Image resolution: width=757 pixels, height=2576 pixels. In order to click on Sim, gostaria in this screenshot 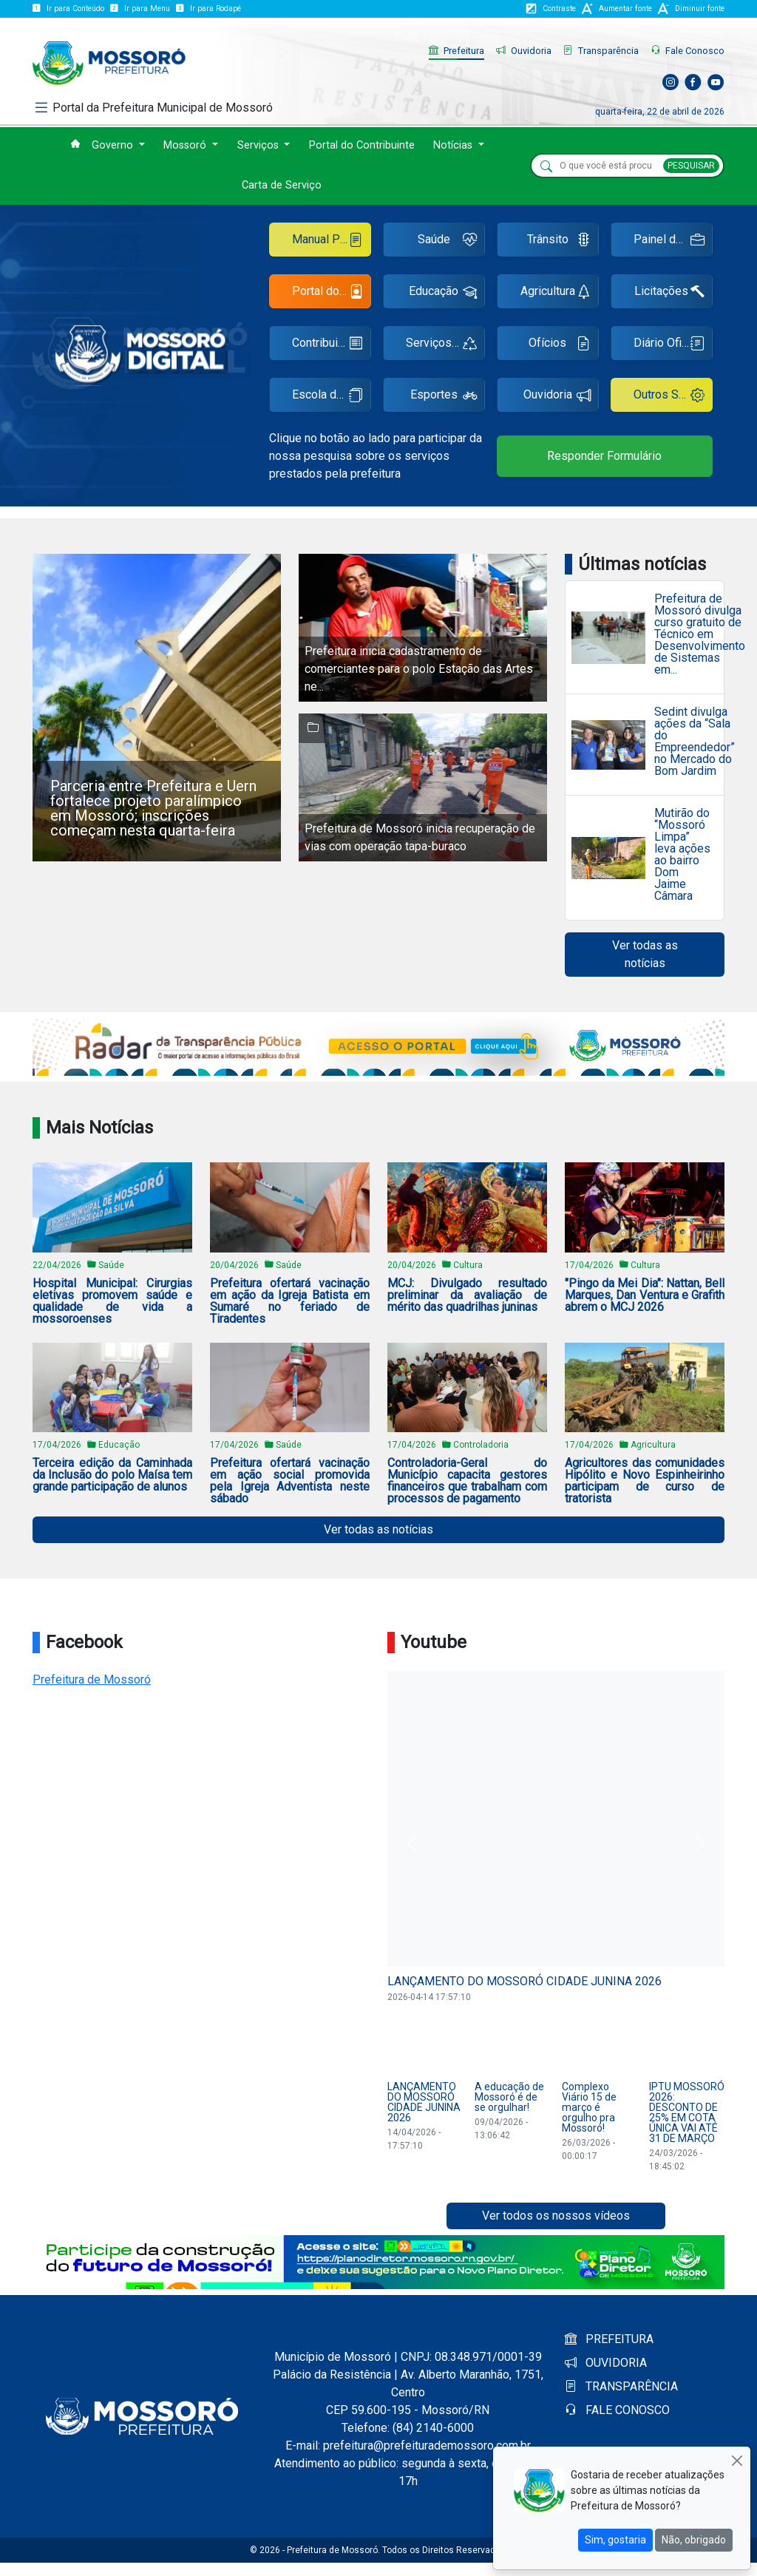, I will do `click(615, 2540)`.